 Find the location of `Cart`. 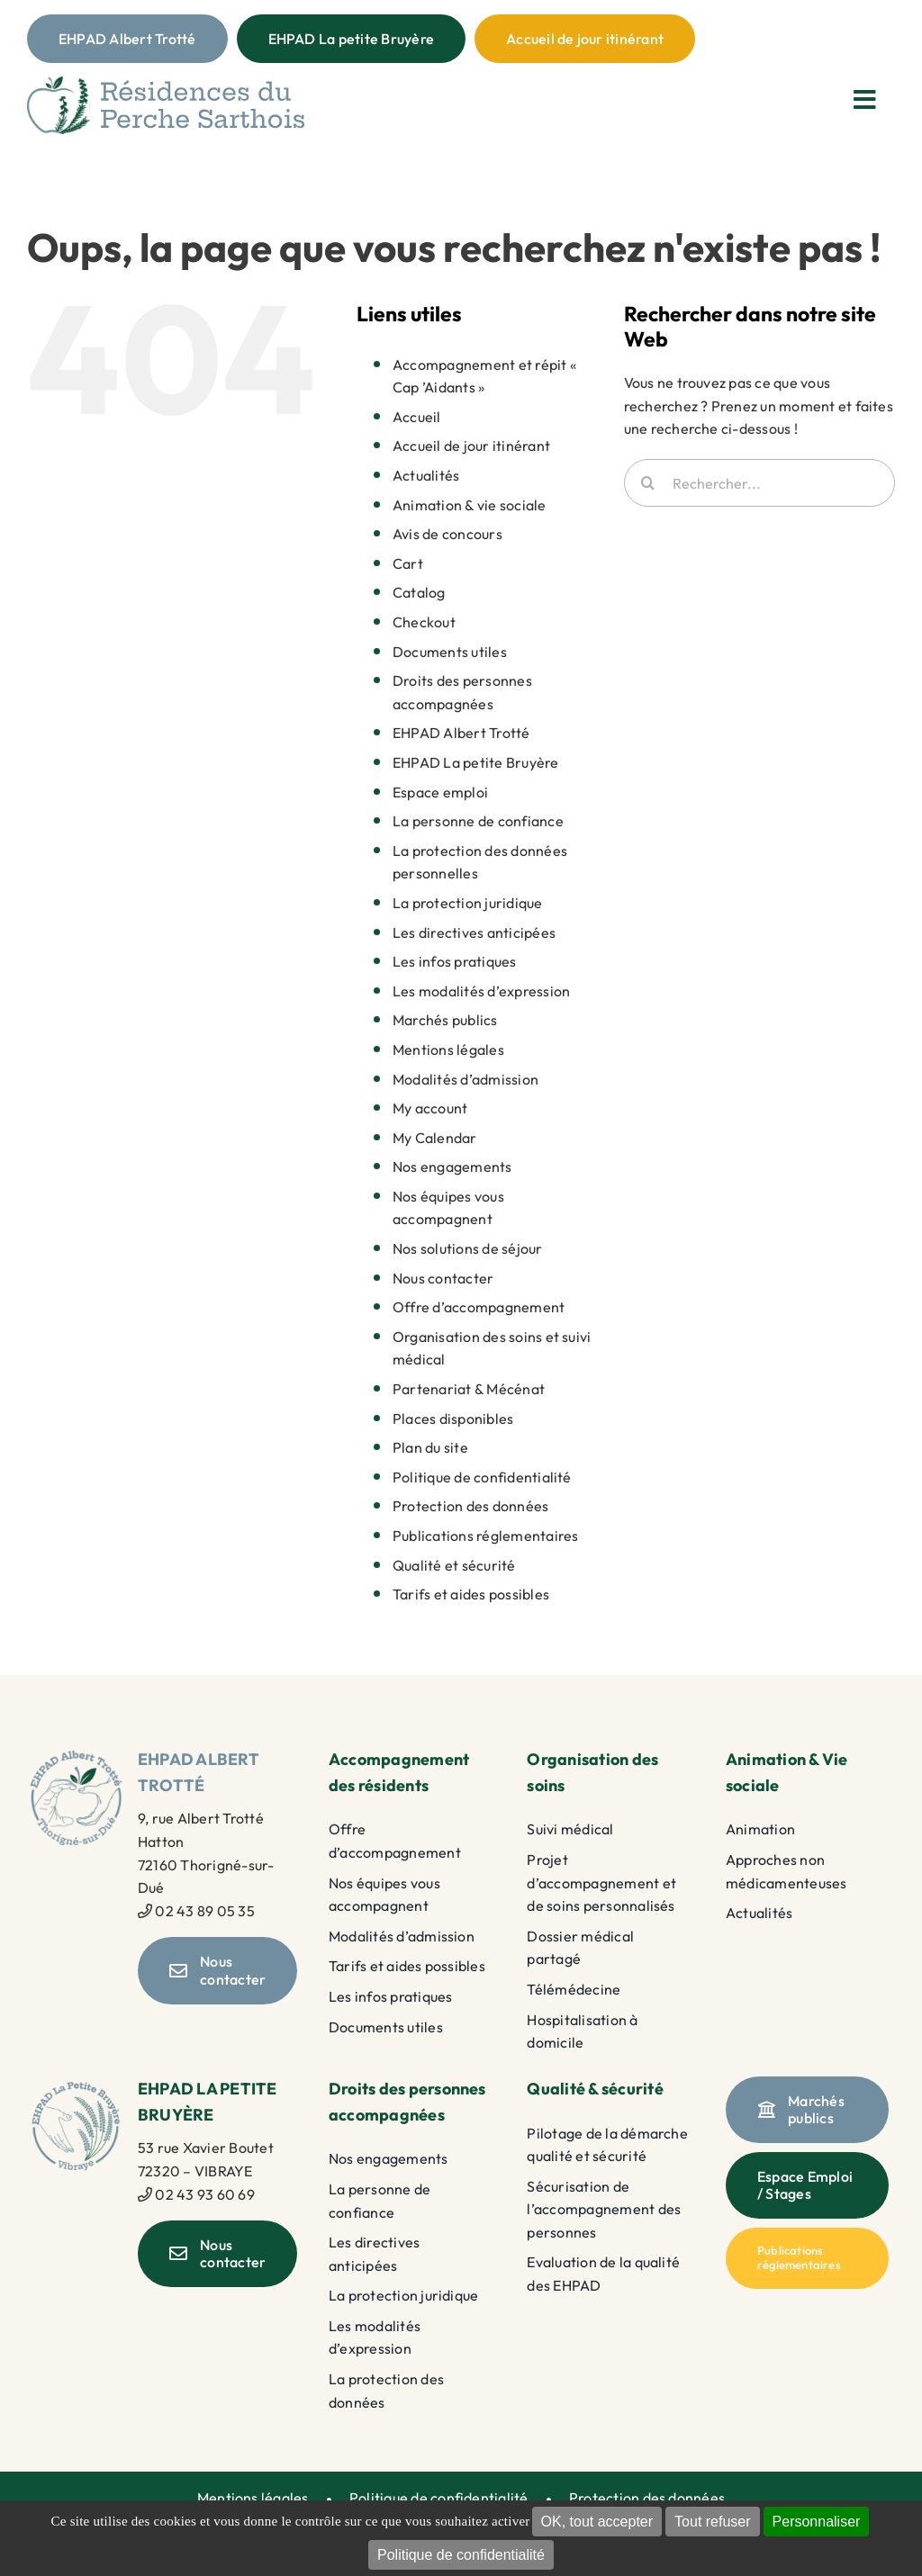

Cart is located at coordinates (408, 563).